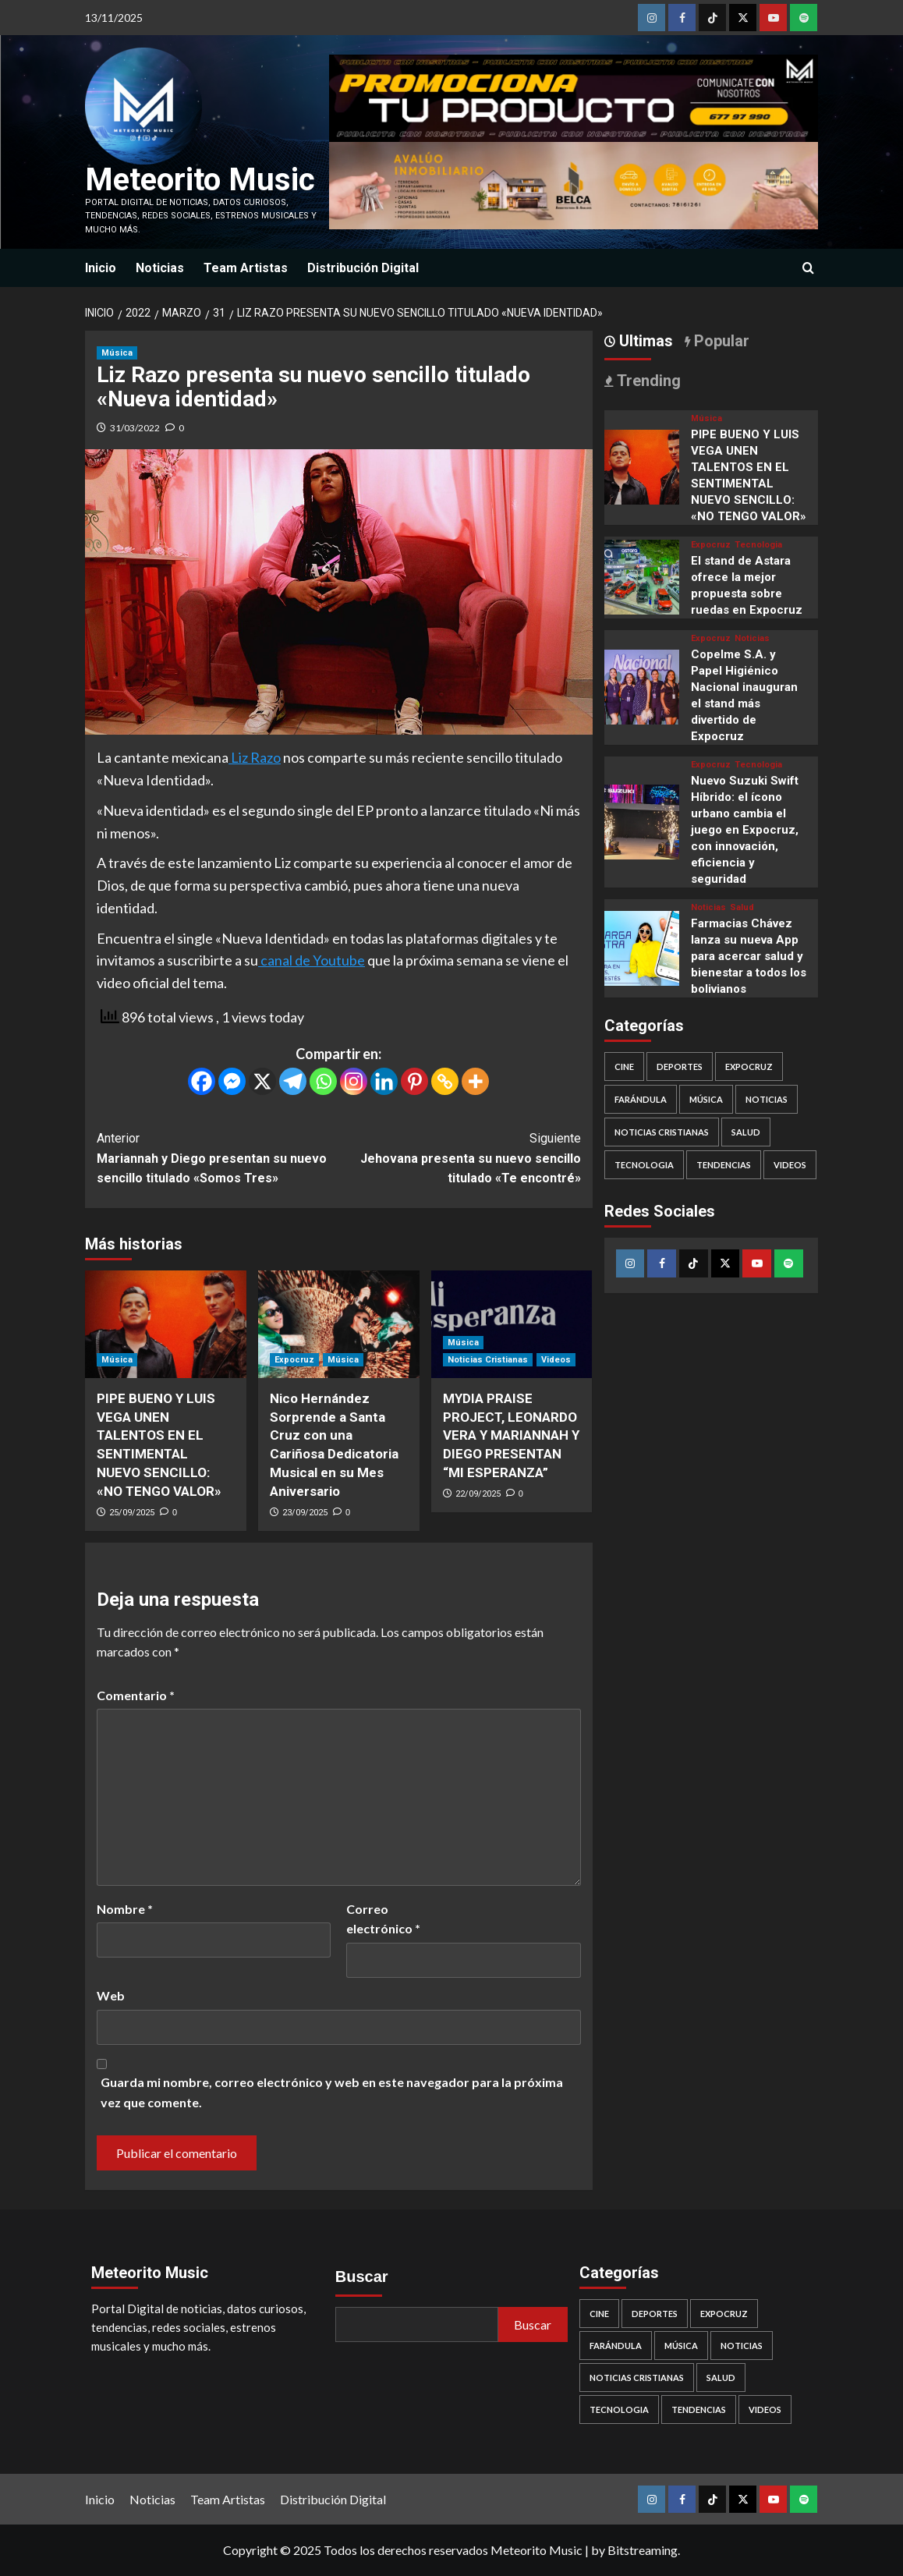  Describe the element at coordinates (201, 1081) in the screenshot. I see `[Facebook]` at that location.